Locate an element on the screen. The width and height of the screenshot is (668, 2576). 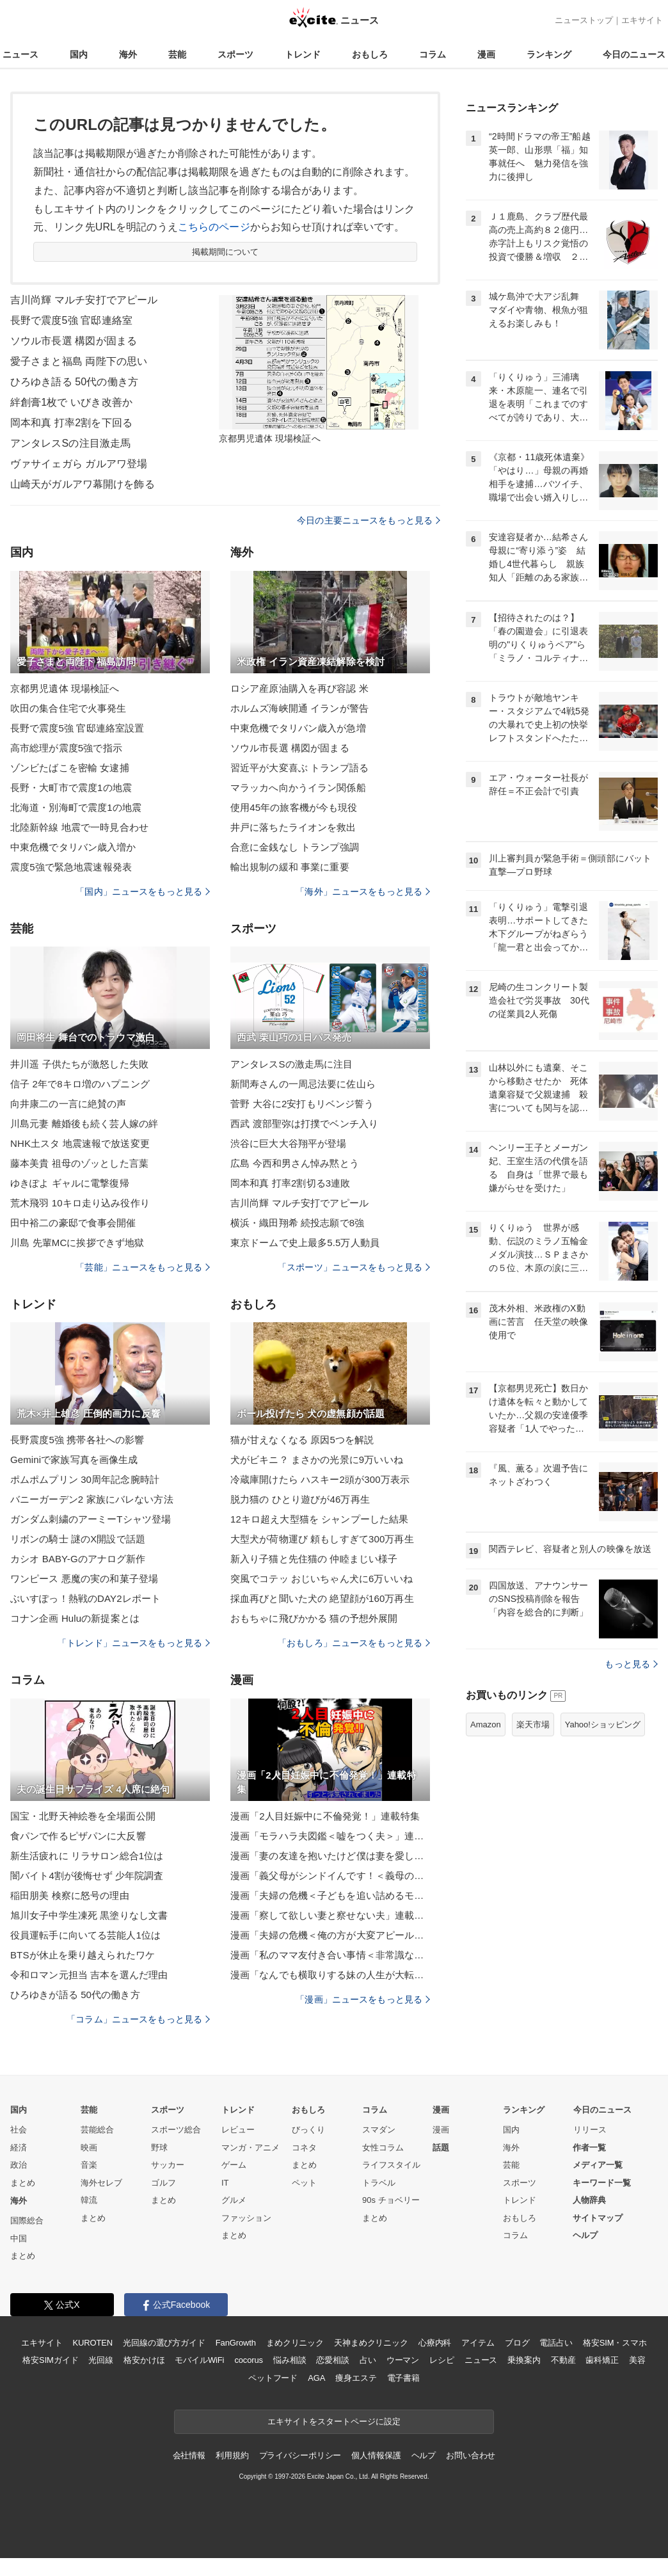
冷蔵庫開けたら ハスキー2頭が300万表示 is located at coordinates (320, 1479).